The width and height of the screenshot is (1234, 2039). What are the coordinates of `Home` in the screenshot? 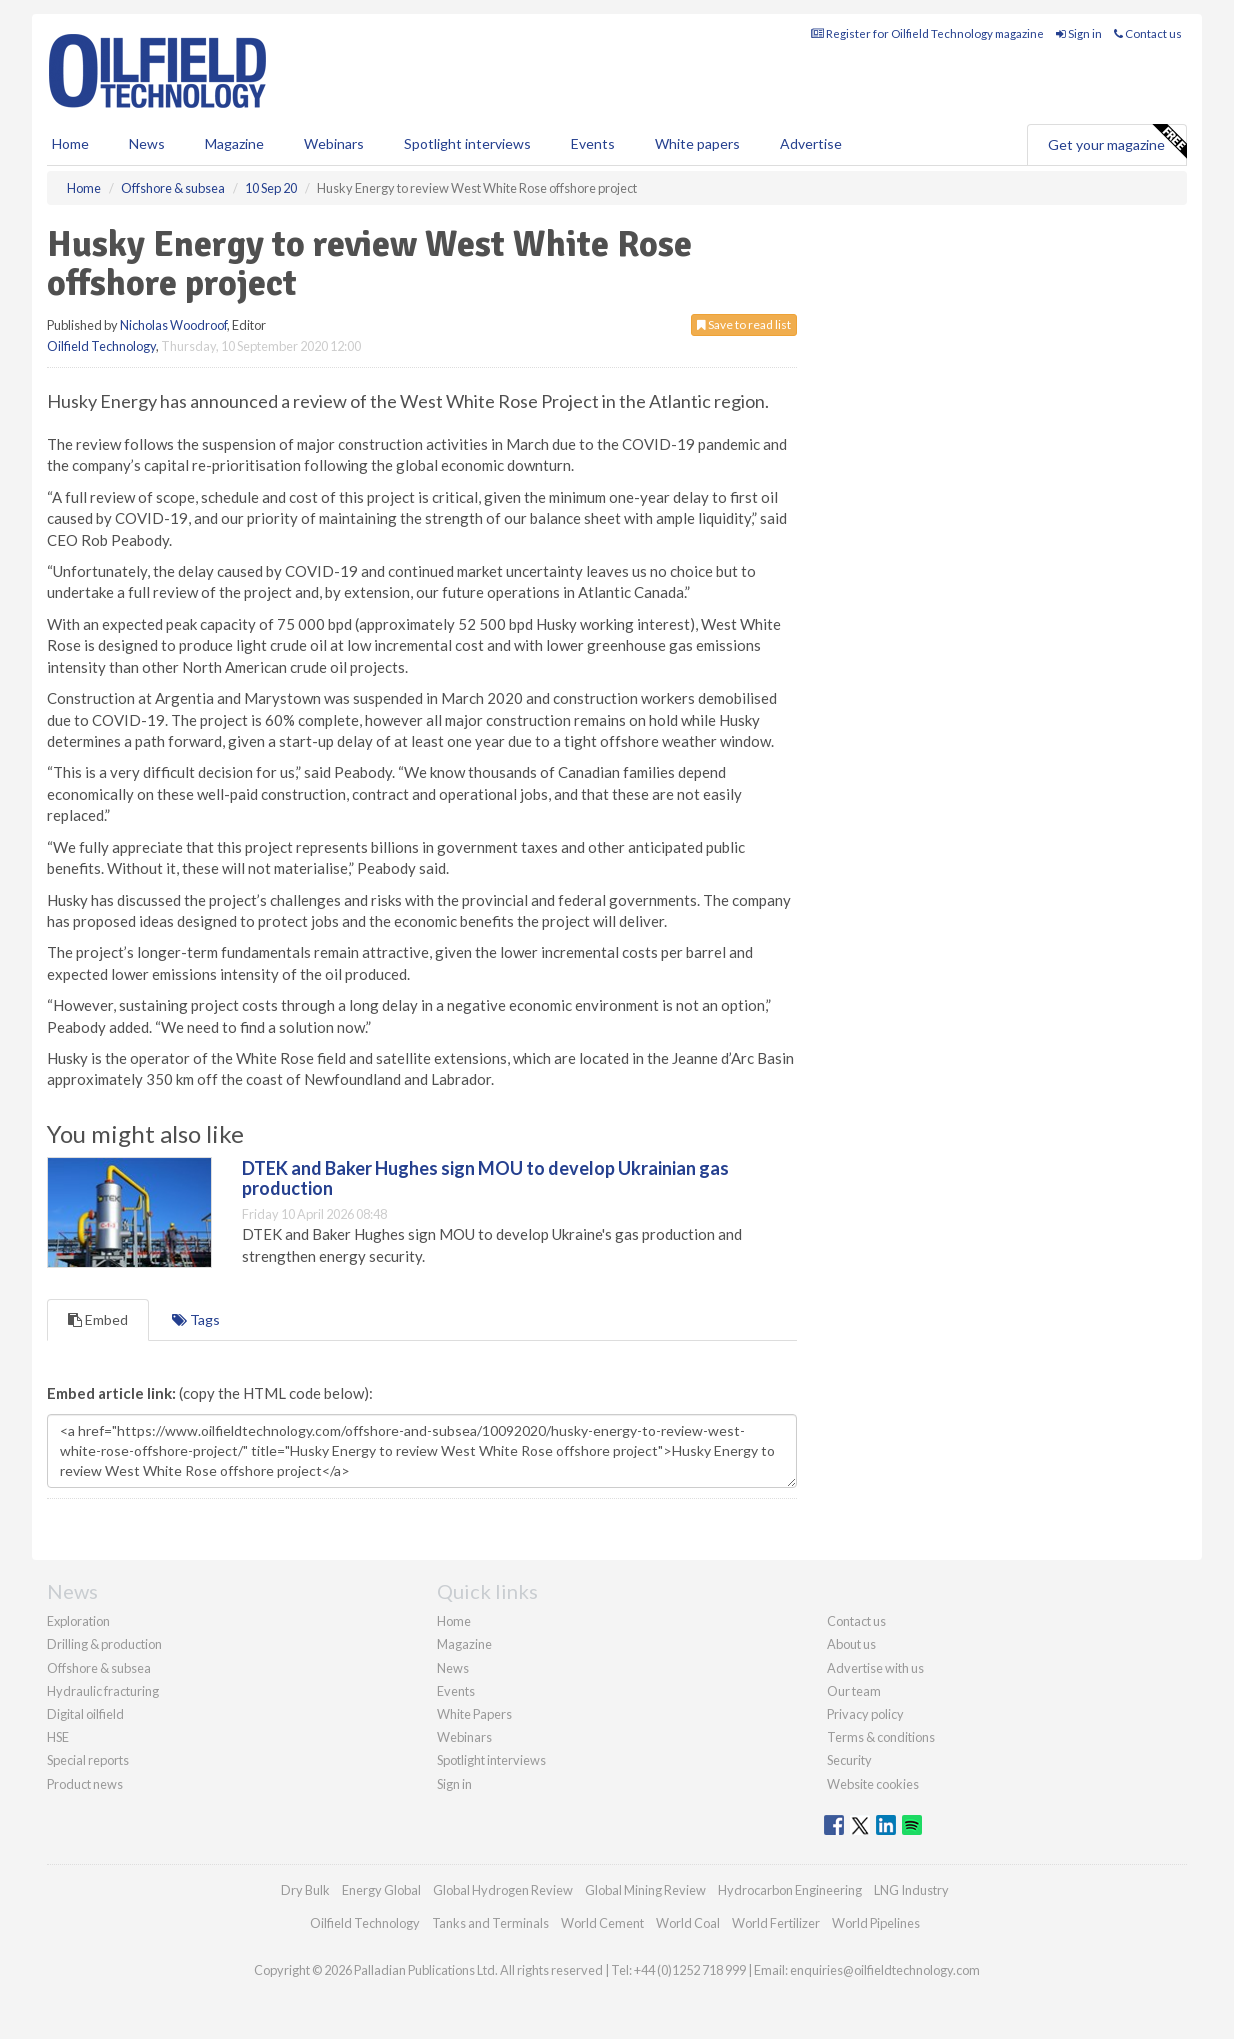 It's located at (70, 143).